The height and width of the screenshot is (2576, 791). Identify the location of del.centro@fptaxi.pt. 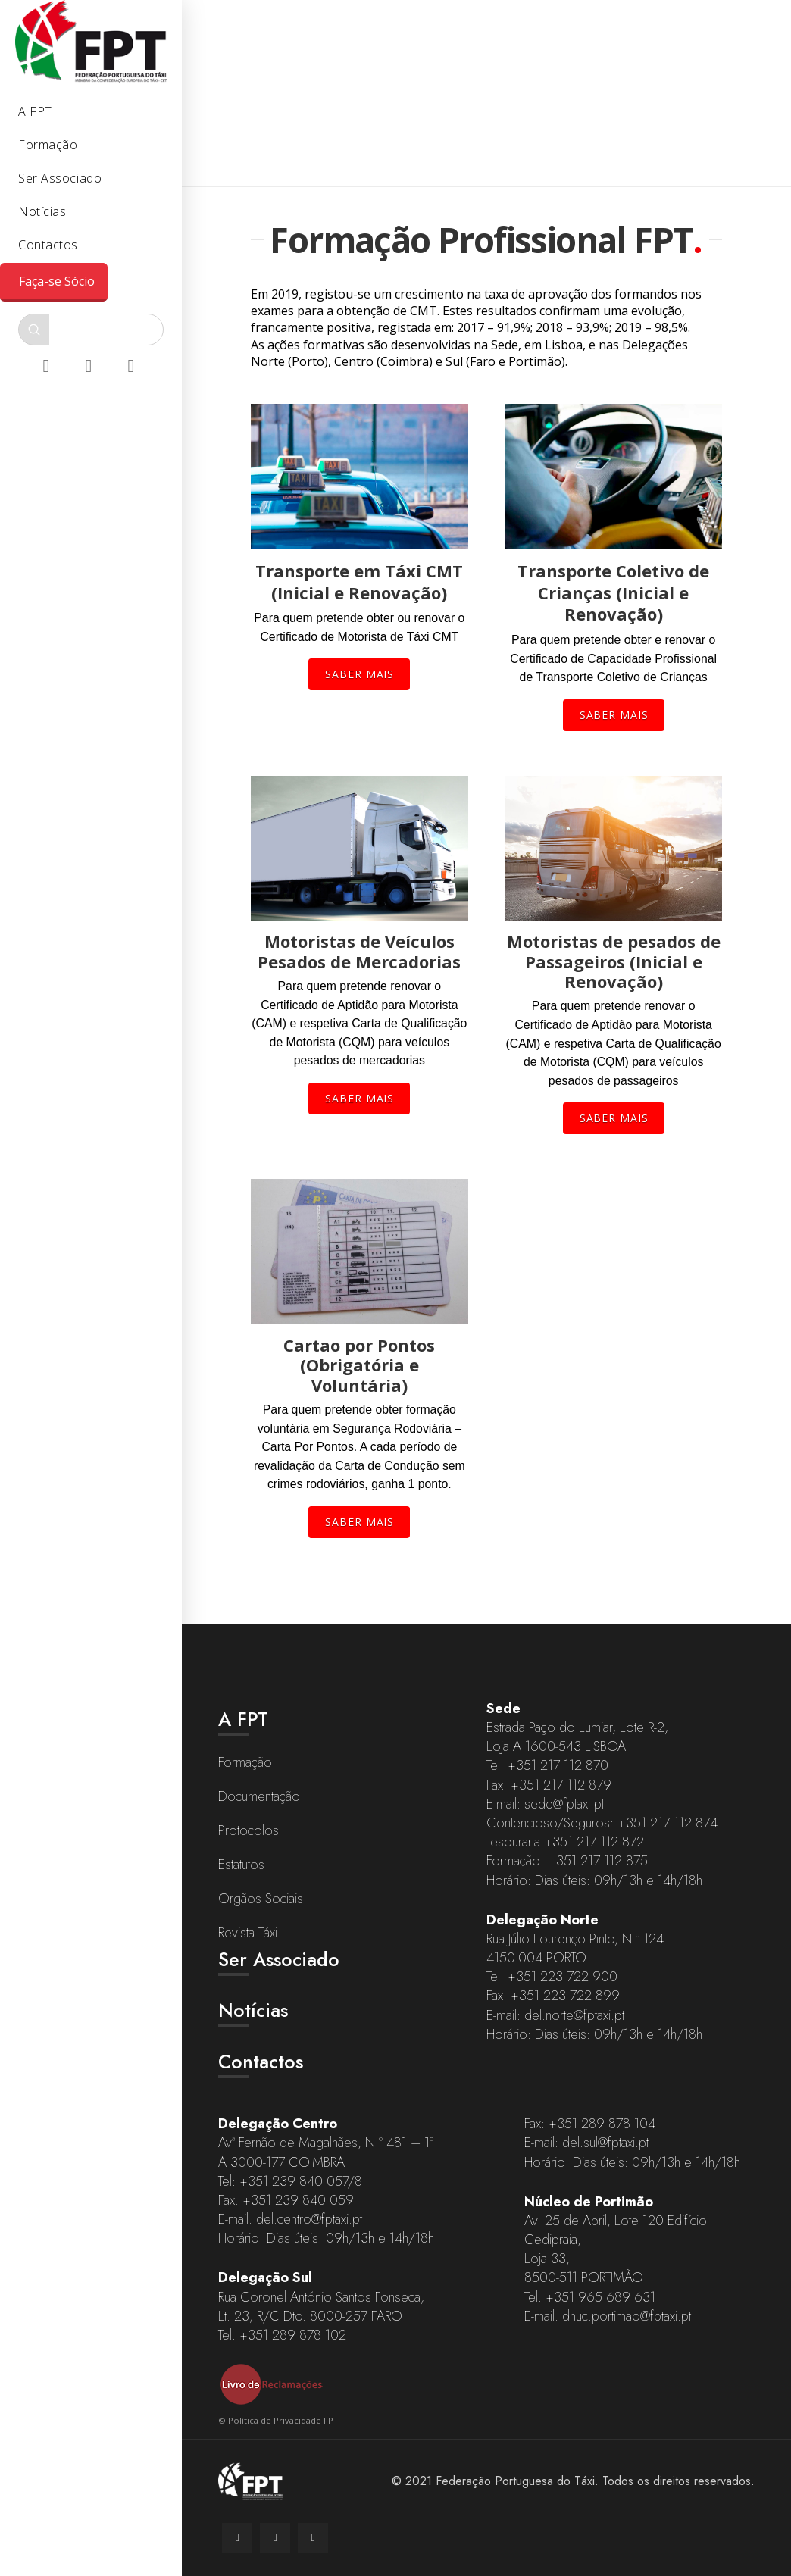
(309, 2219).